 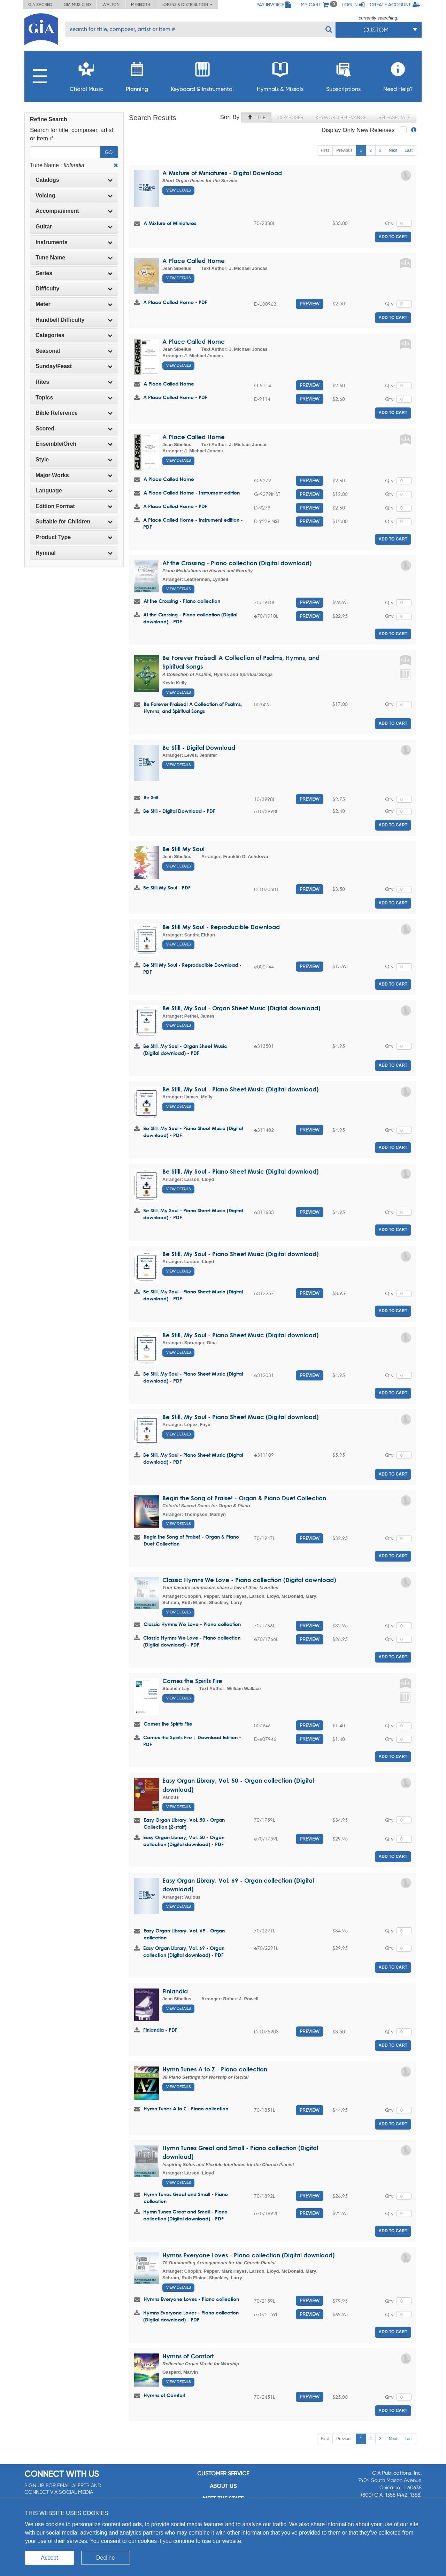 What do you see at coordinates (237, 563) in the screenshot?
I see `At the Crossing - Piano collection (Digital download)` at bounding box center [237, 563].